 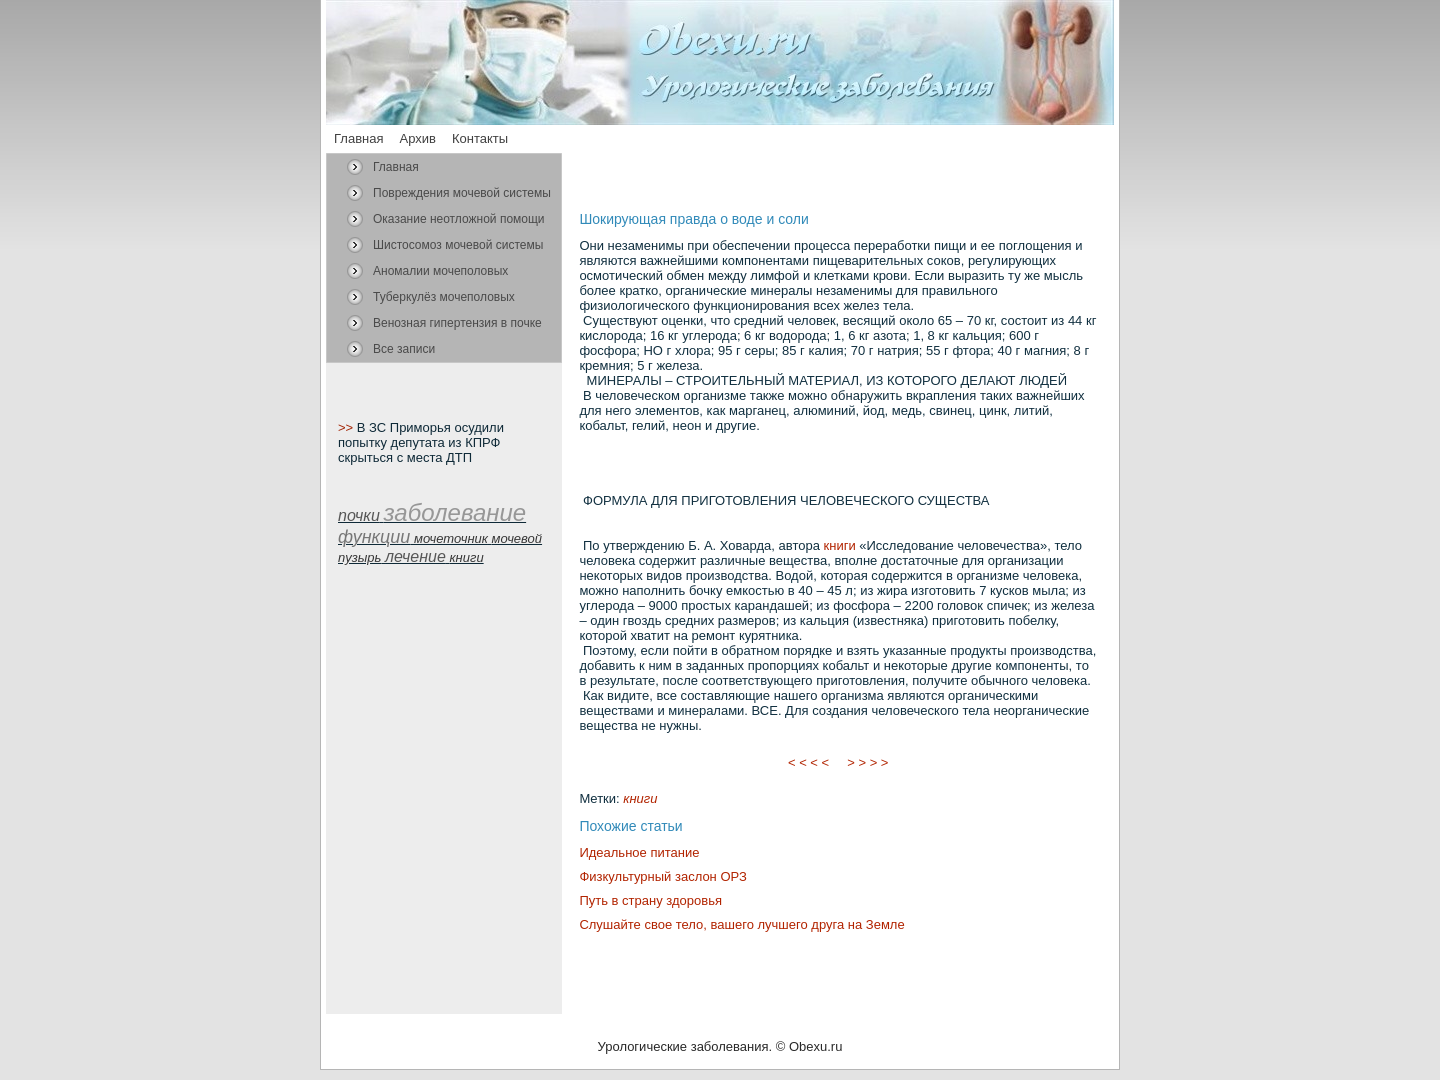 I want to click on > > > >, so click(x=868, y=762).